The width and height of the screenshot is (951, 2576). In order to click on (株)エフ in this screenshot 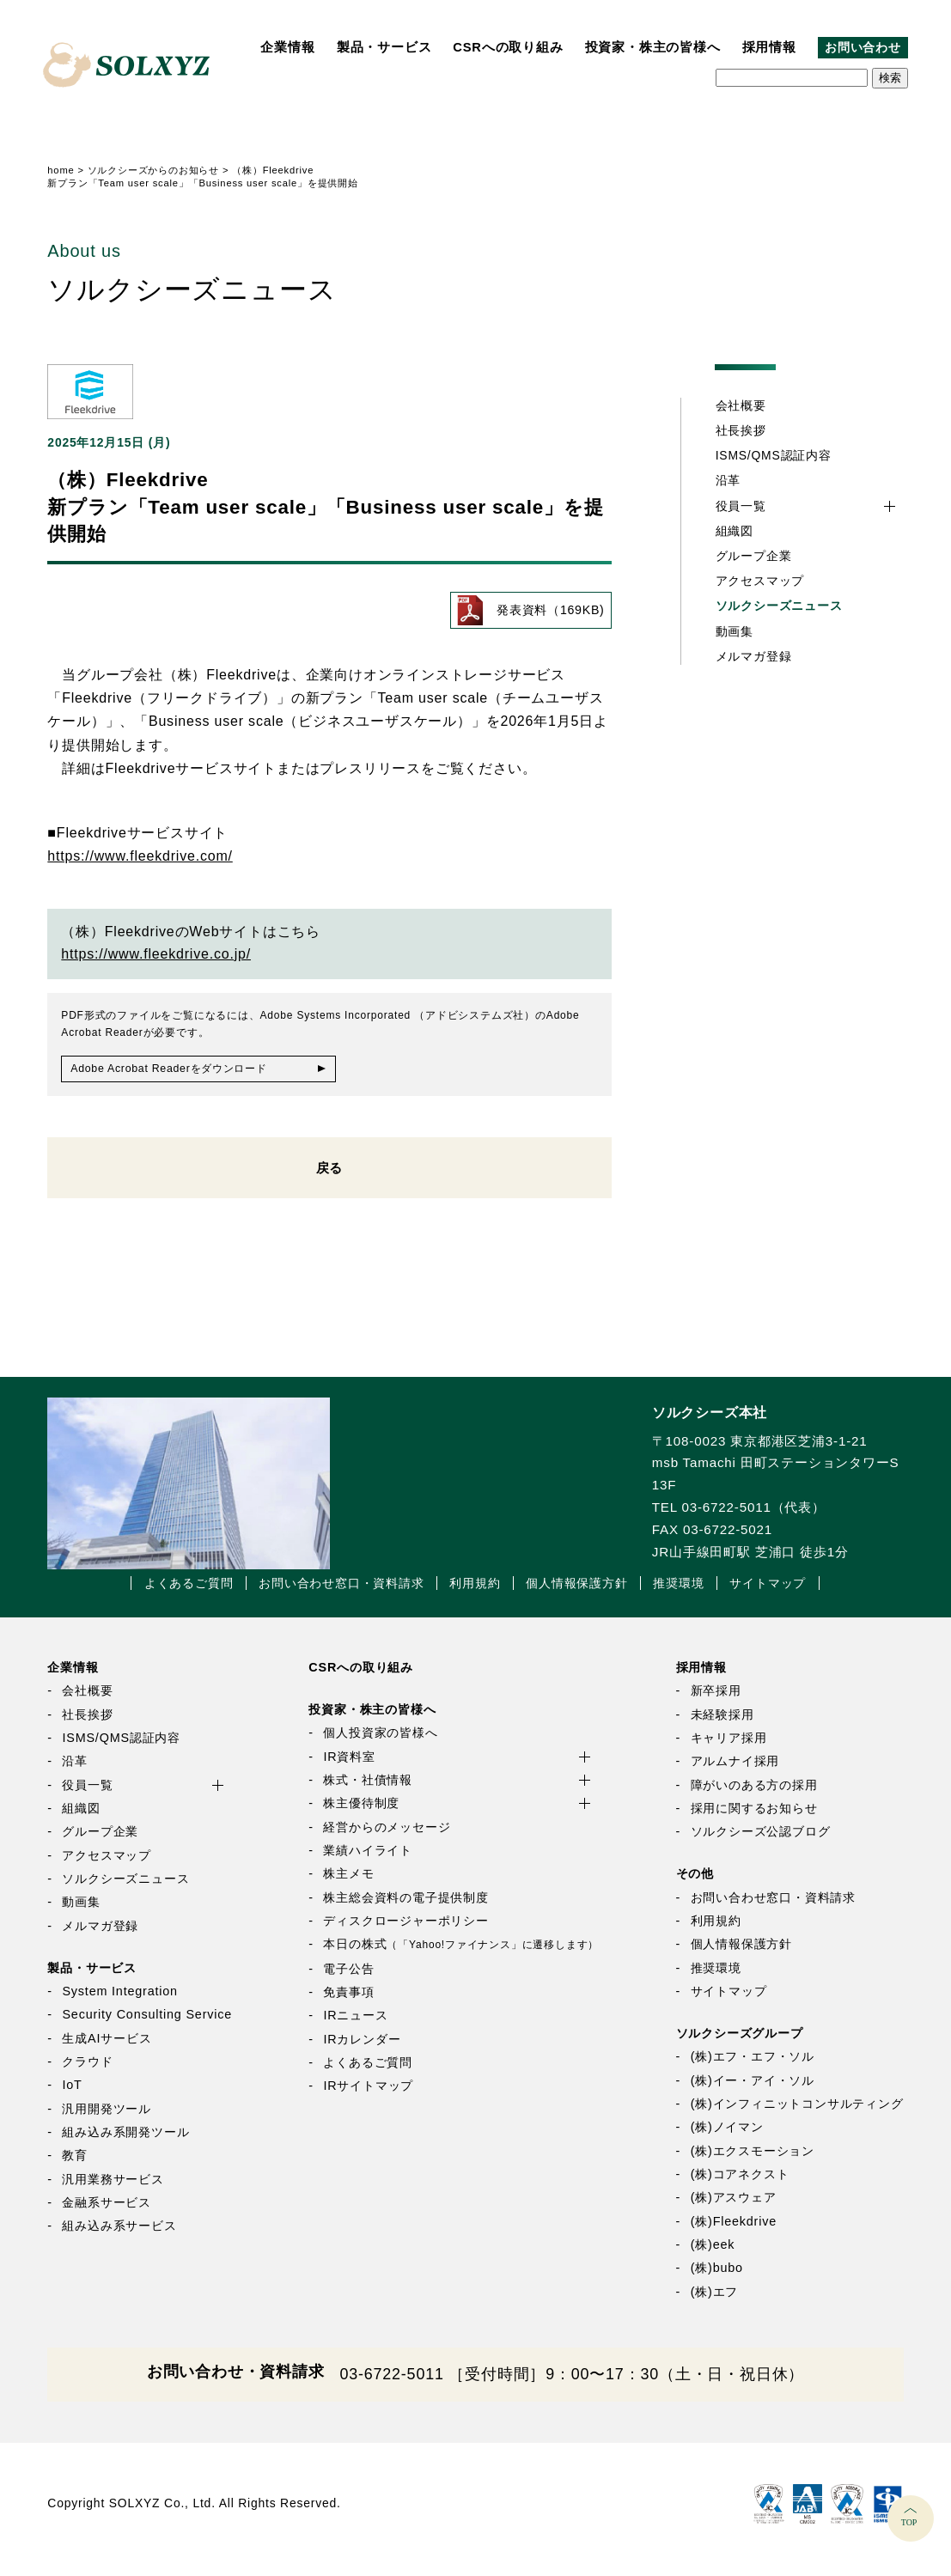, I will do `click(715, 2303)`.